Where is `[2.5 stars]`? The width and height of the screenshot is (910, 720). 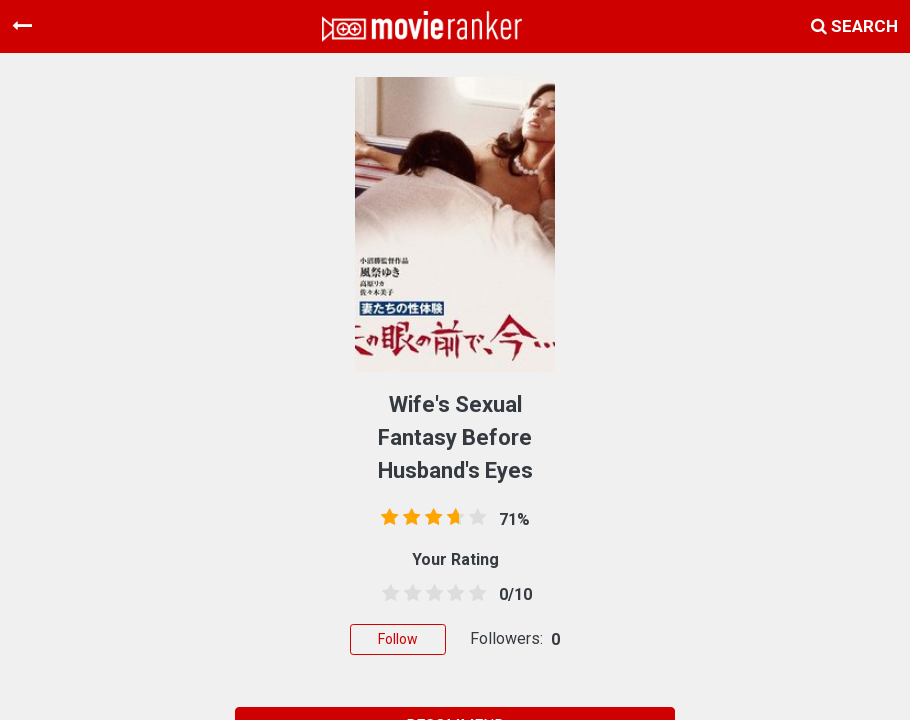 [2.5 stars] is located at coordinates (431, 594).